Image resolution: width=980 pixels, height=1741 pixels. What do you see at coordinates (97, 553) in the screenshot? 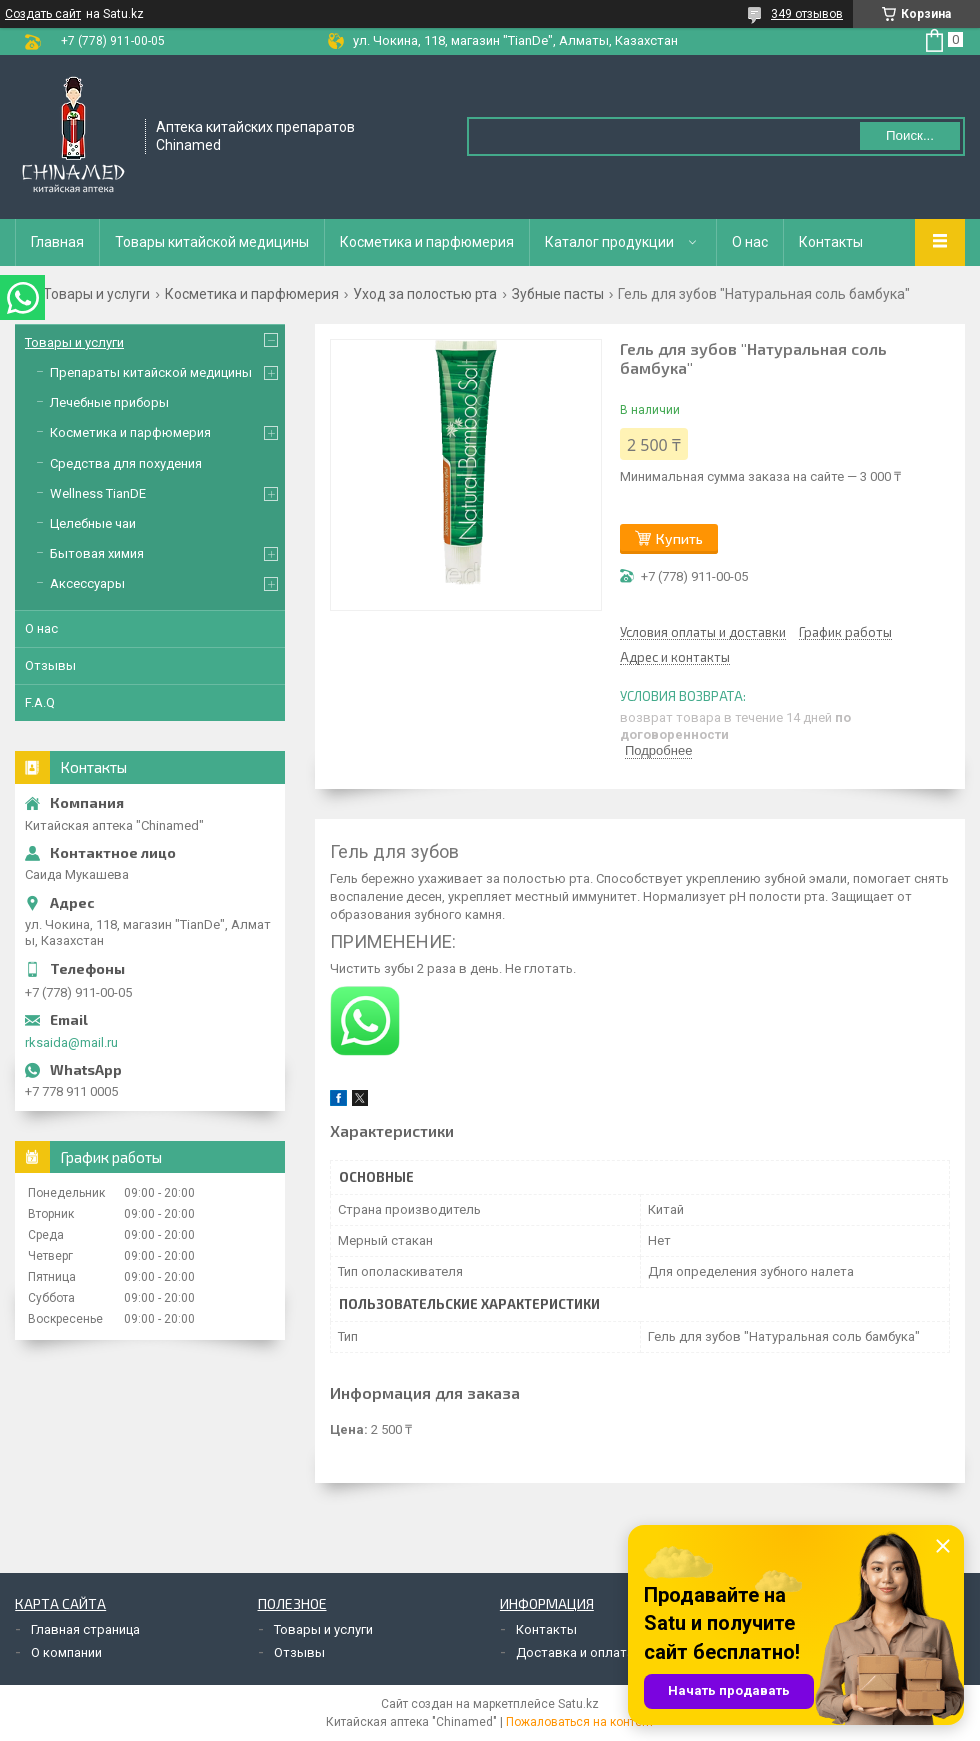
I see `Бытовая химия` at bounding box center [97, 553].